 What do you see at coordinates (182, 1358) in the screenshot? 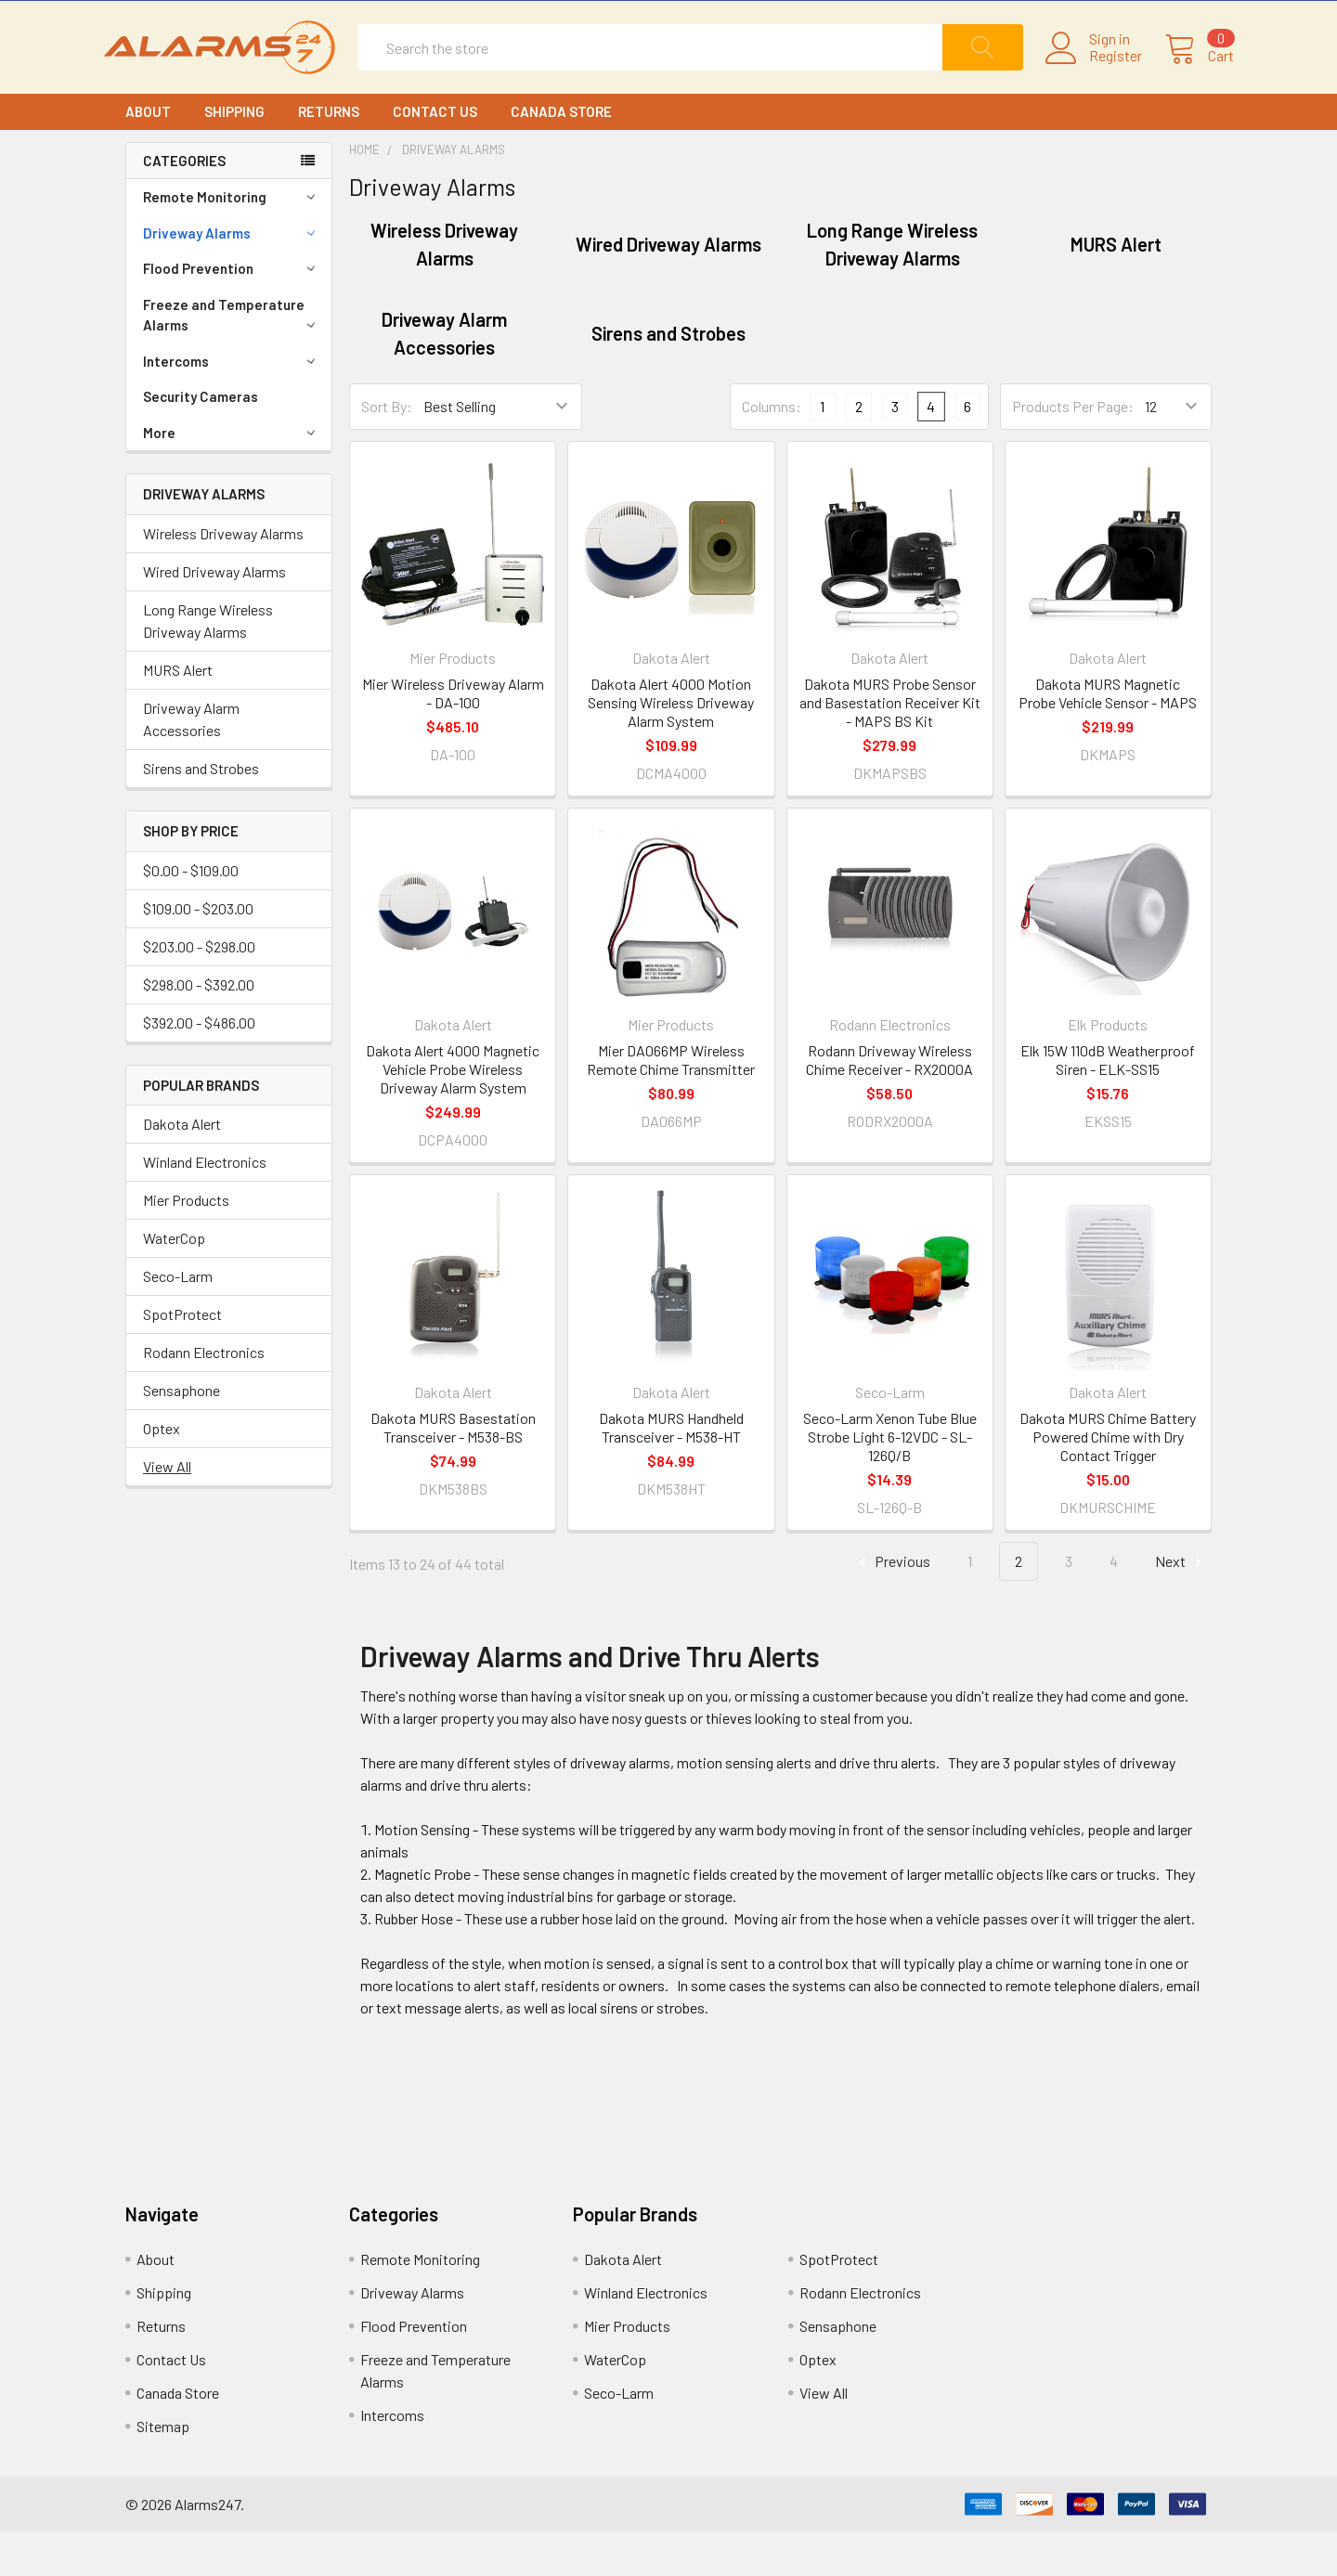
I see `SpotProtect` at bounding box center [182, 1358].